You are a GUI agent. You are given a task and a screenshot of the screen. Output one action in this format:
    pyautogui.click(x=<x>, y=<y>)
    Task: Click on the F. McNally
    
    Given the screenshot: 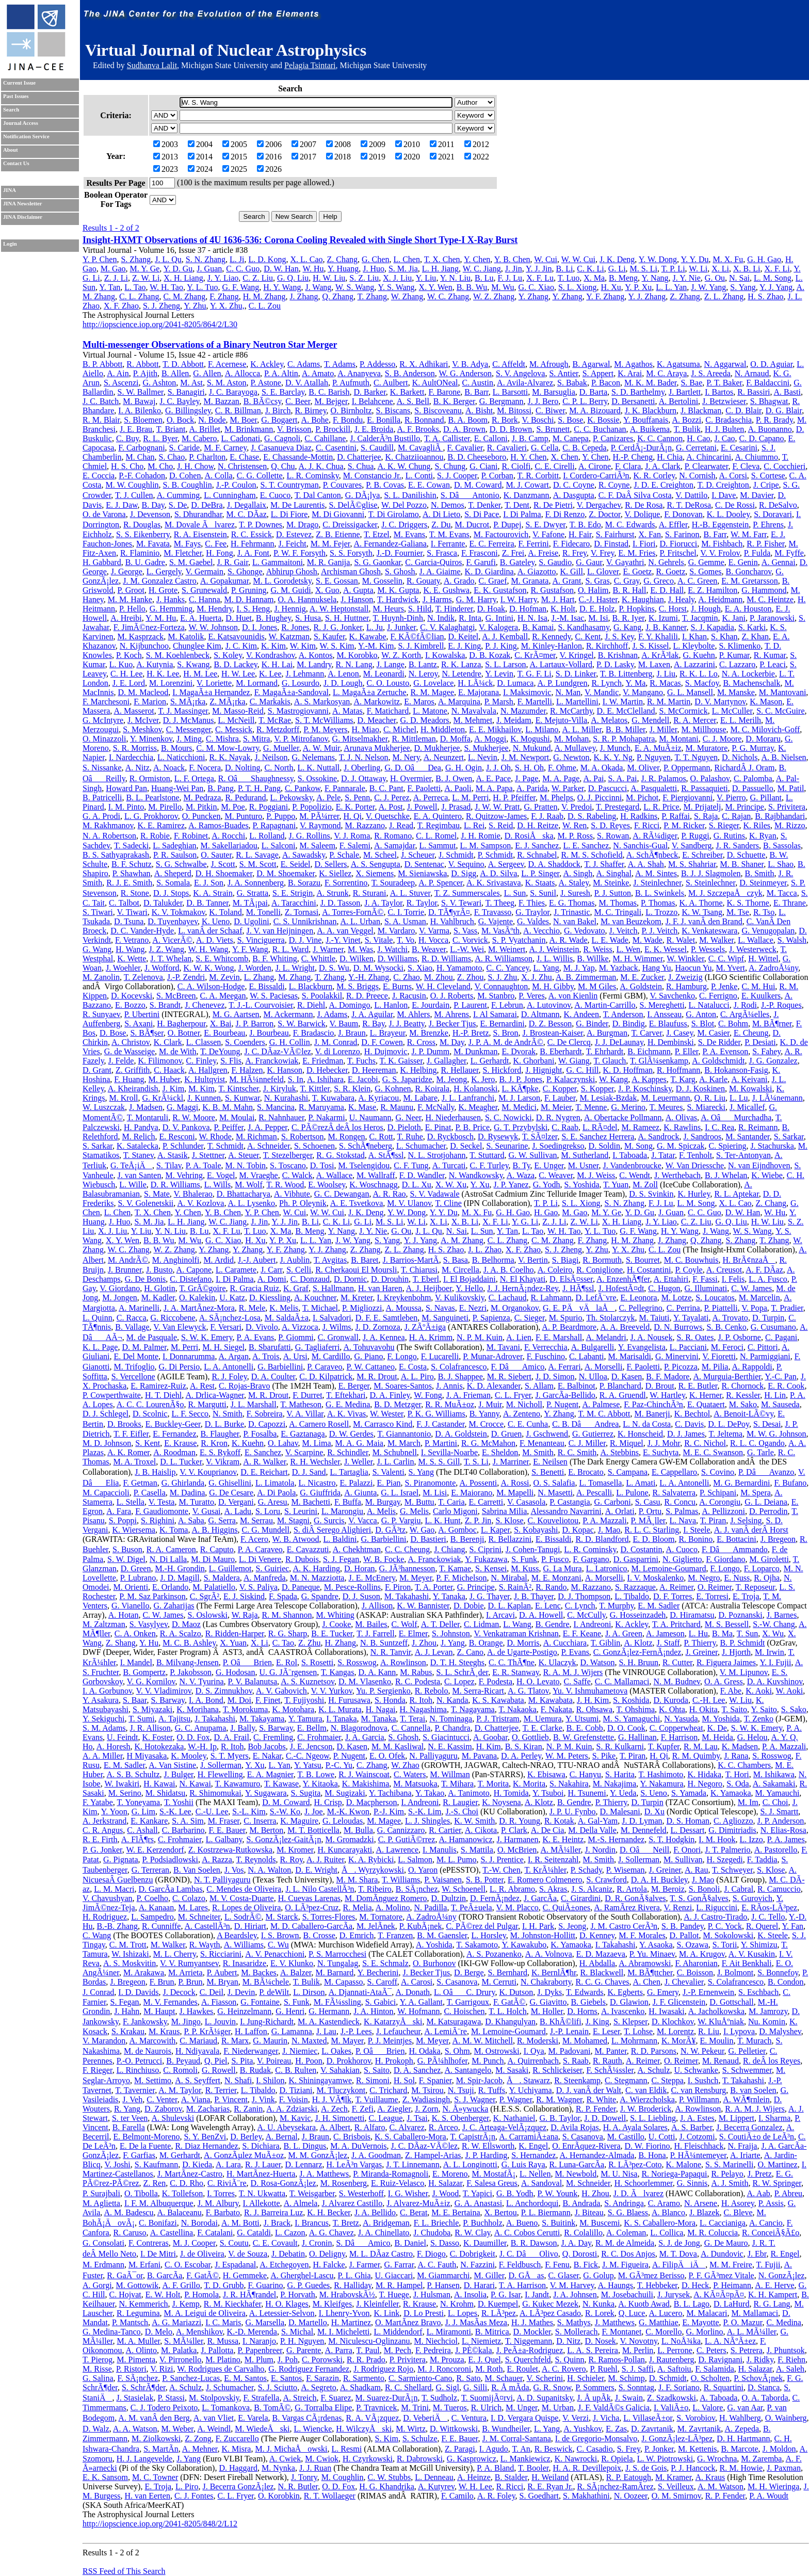 What is the action you would take?
    pyautogui.click(x=435, y=1107)
    